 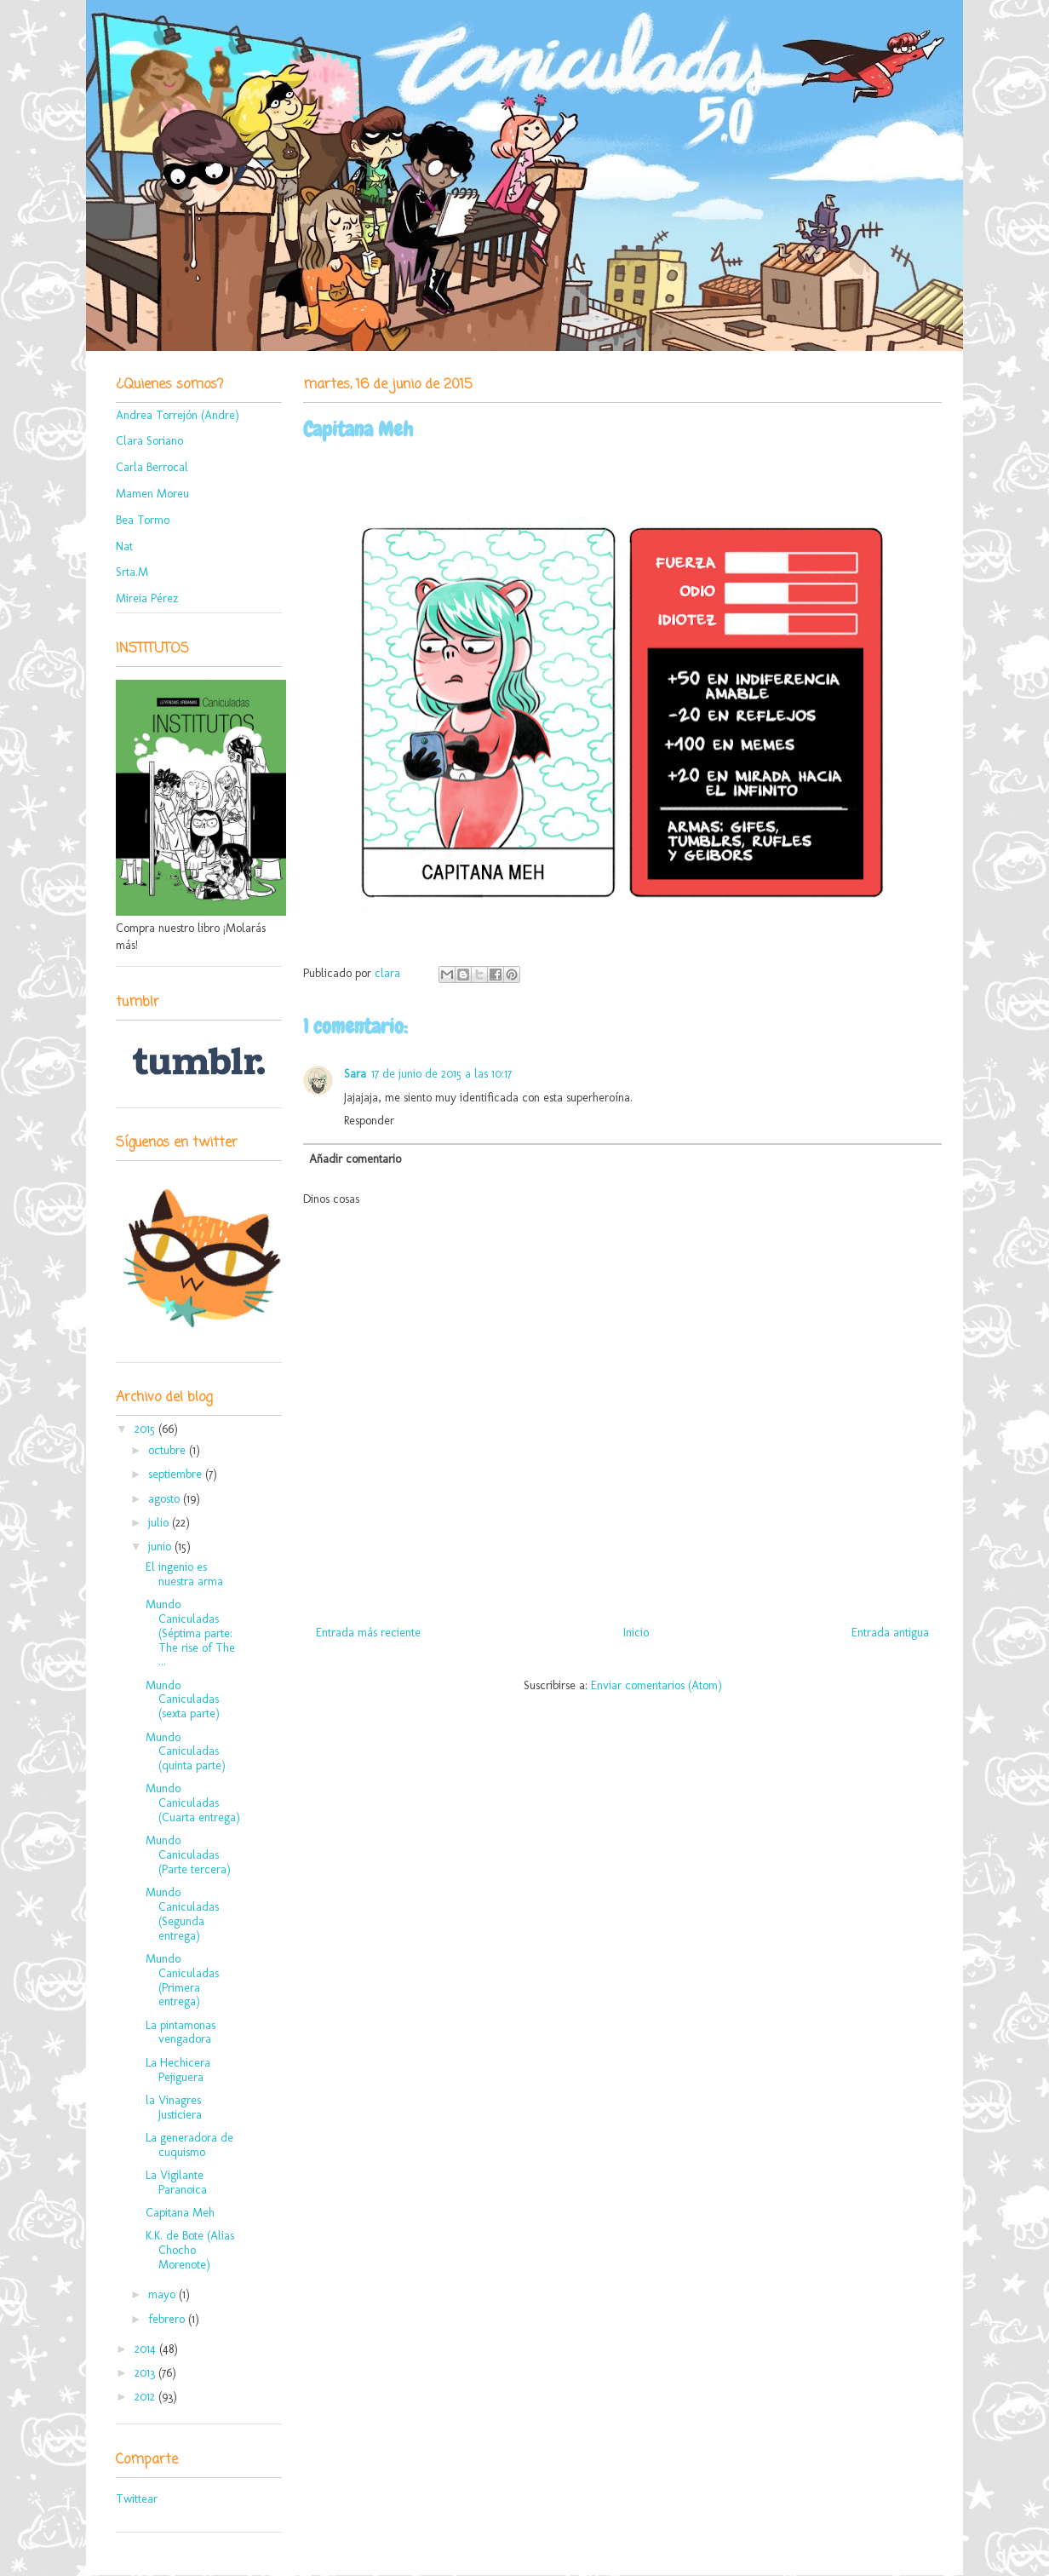 I want to click on Sara, so click(x=355, y=1074).